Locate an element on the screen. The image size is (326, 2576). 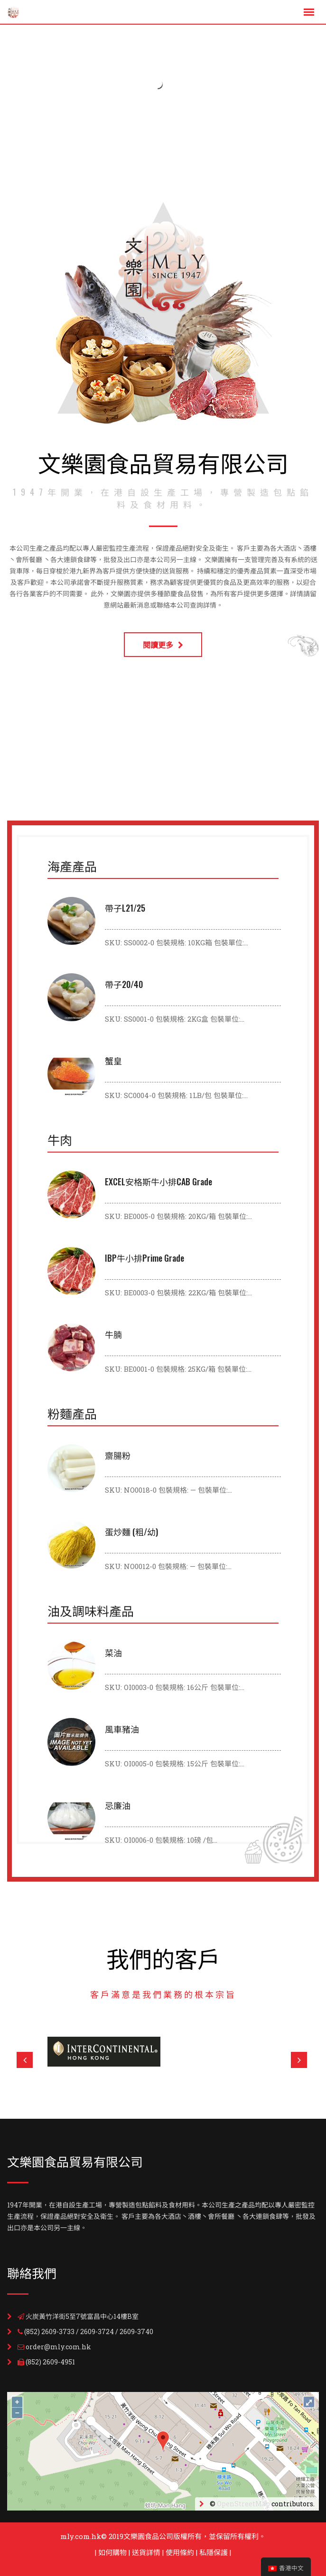
私隱保護 is located at coordinates (213, 2552).